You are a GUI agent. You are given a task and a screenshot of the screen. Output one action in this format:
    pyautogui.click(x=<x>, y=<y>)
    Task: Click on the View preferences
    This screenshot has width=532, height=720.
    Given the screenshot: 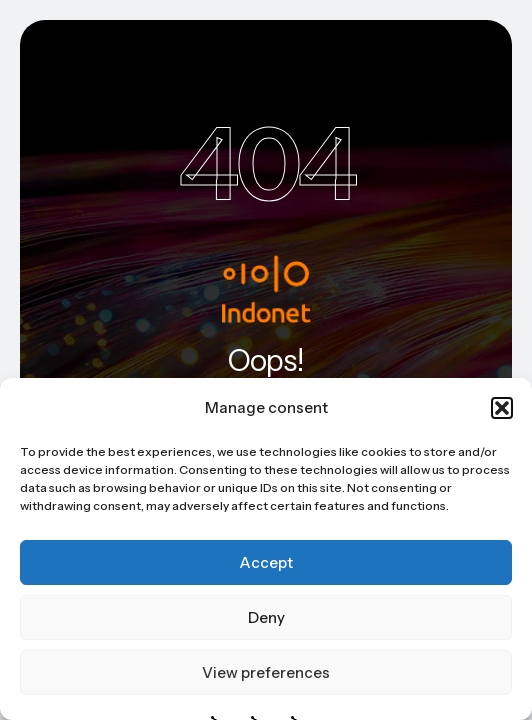 What is the action you would take?
    pyautogui.click(x=266, y=672)
    